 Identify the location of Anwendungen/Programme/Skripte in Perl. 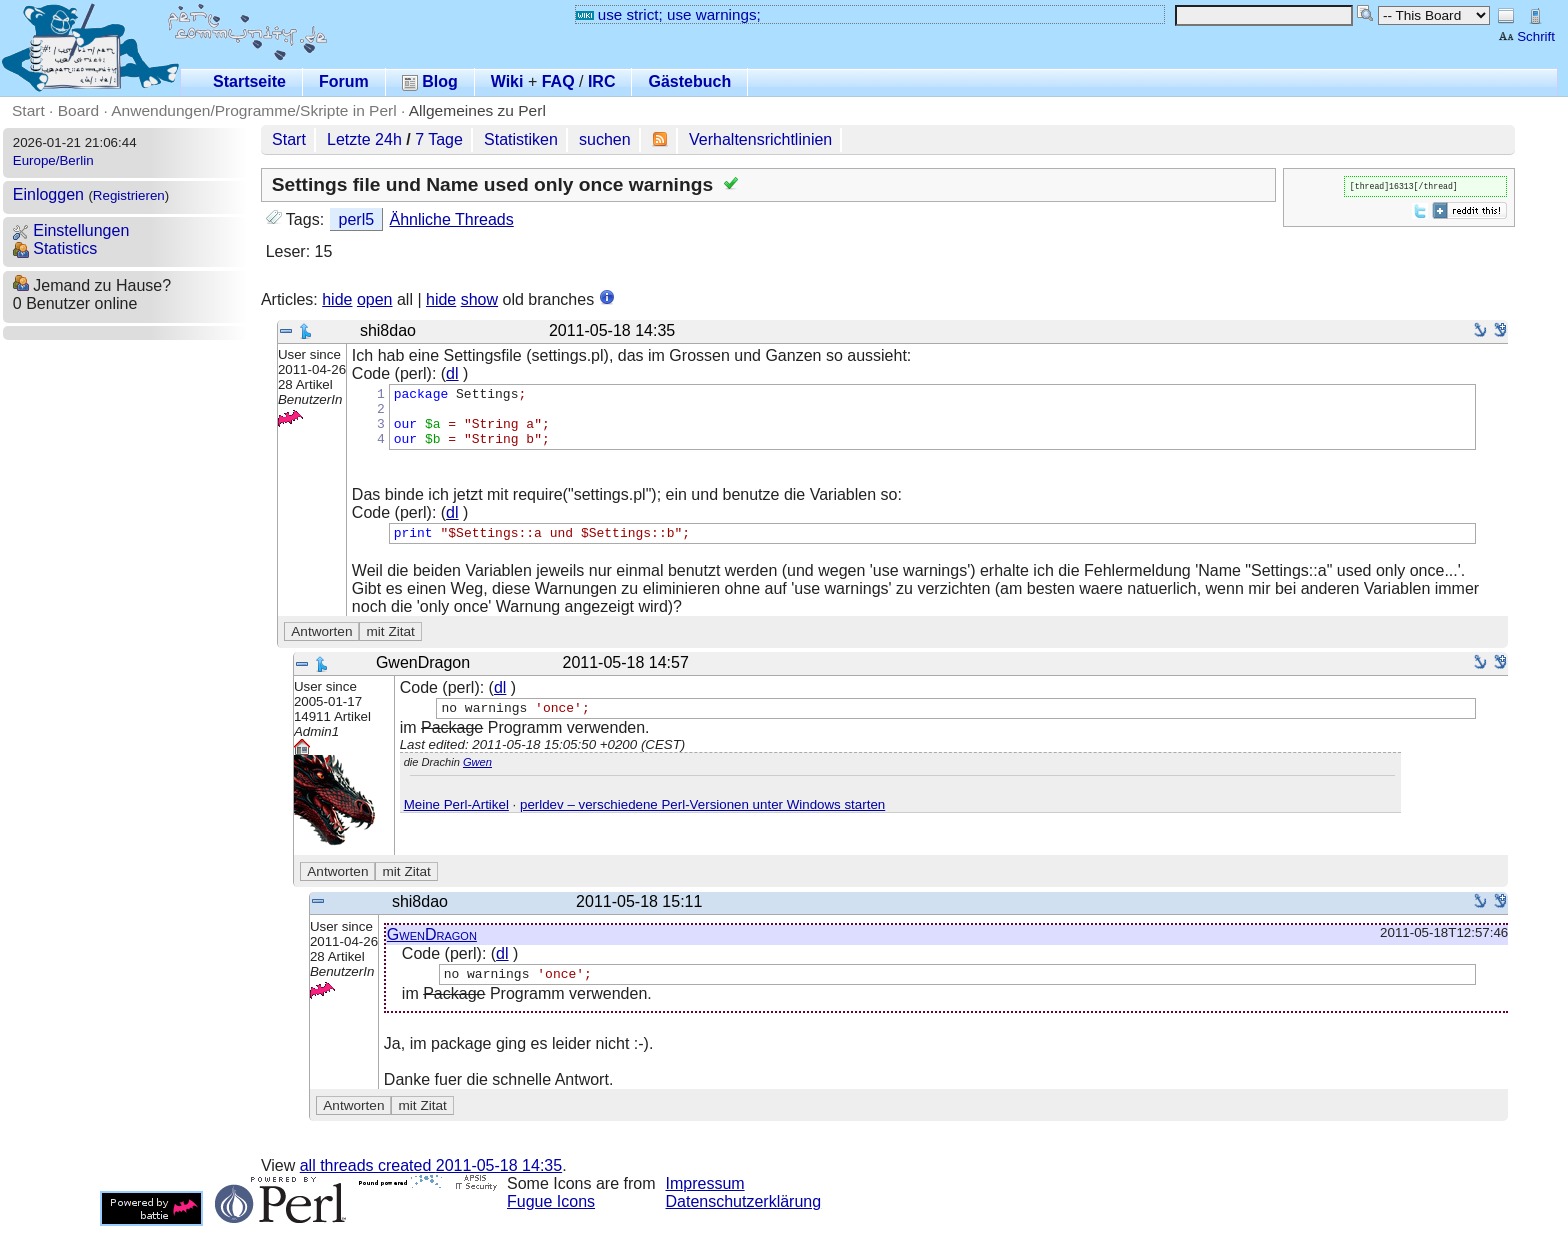
(253, 110).